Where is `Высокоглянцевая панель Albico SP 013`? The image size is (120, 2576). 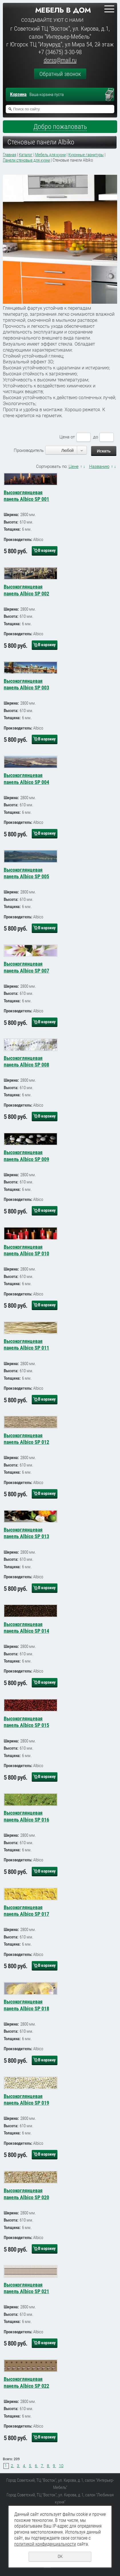
Высокоглянцевая панель Albico SP 013 is located at coordinates (26, 1533).